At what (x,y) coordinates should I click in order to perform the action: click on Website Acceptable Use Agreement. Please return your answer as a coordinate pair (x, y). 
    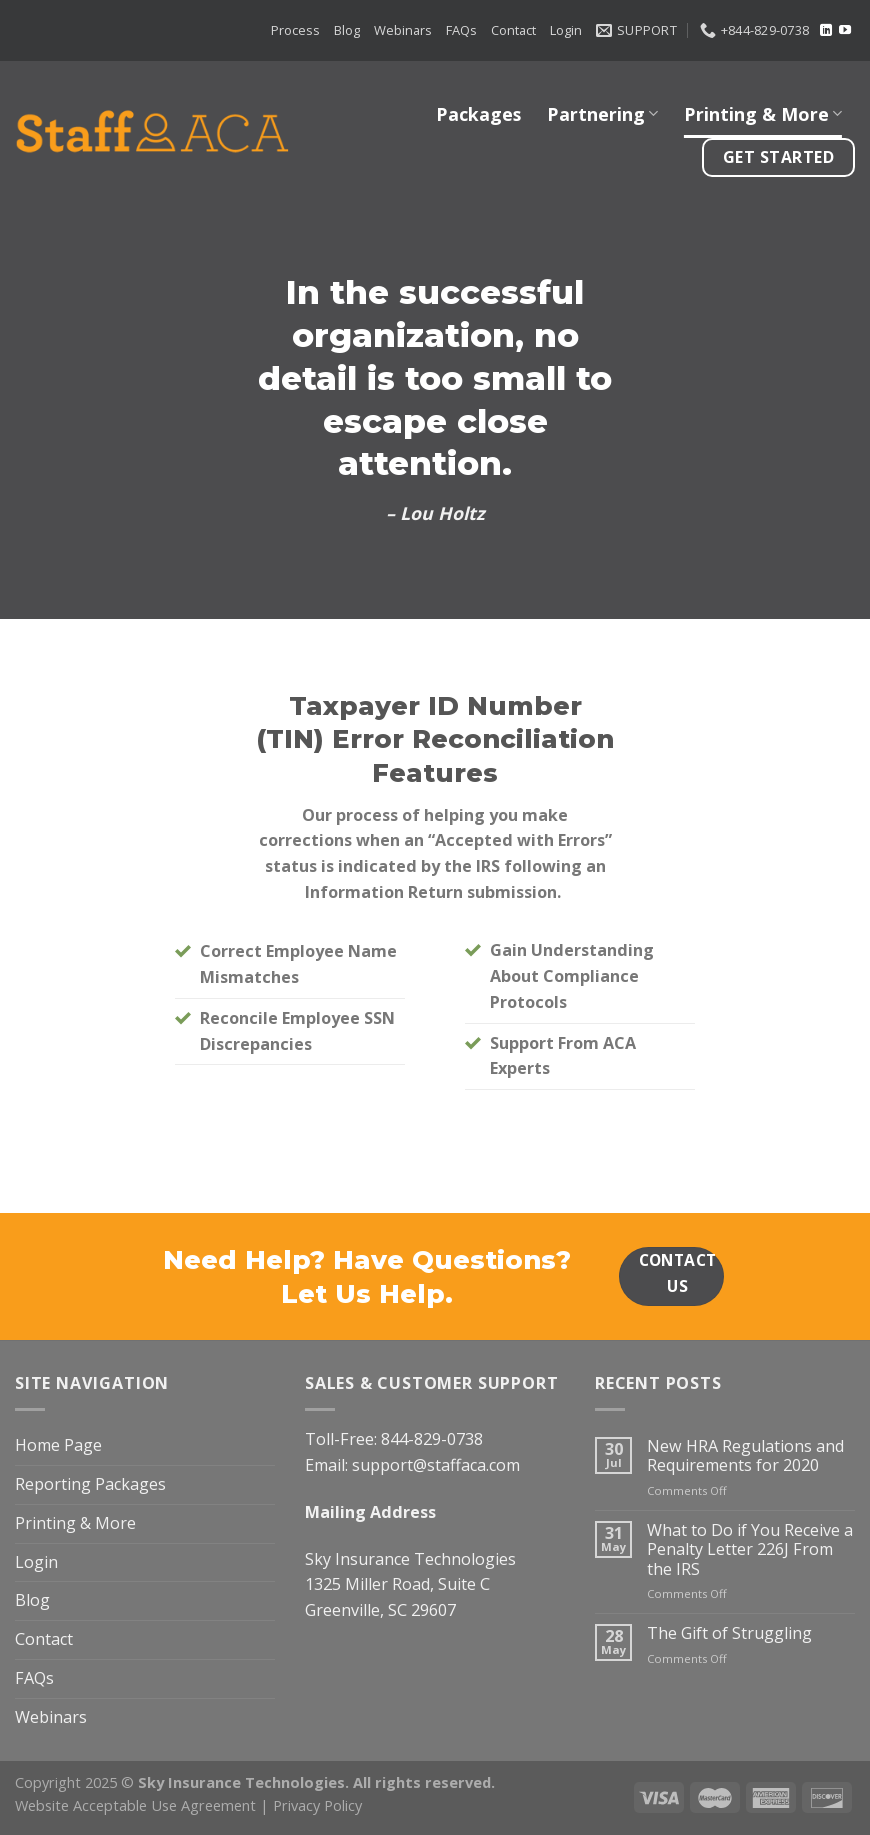
    Looking at the image, I should click on (135, 1805).